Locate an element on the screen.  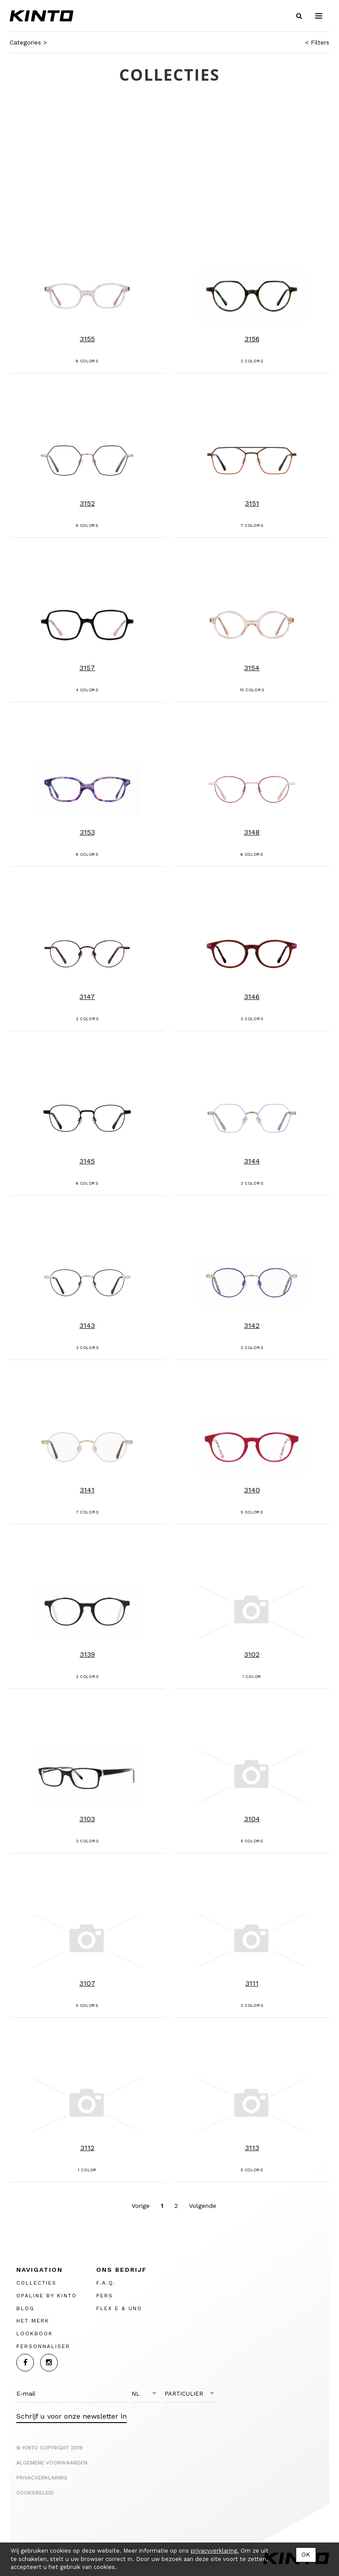
3148 is located at coordinates (252, 832).